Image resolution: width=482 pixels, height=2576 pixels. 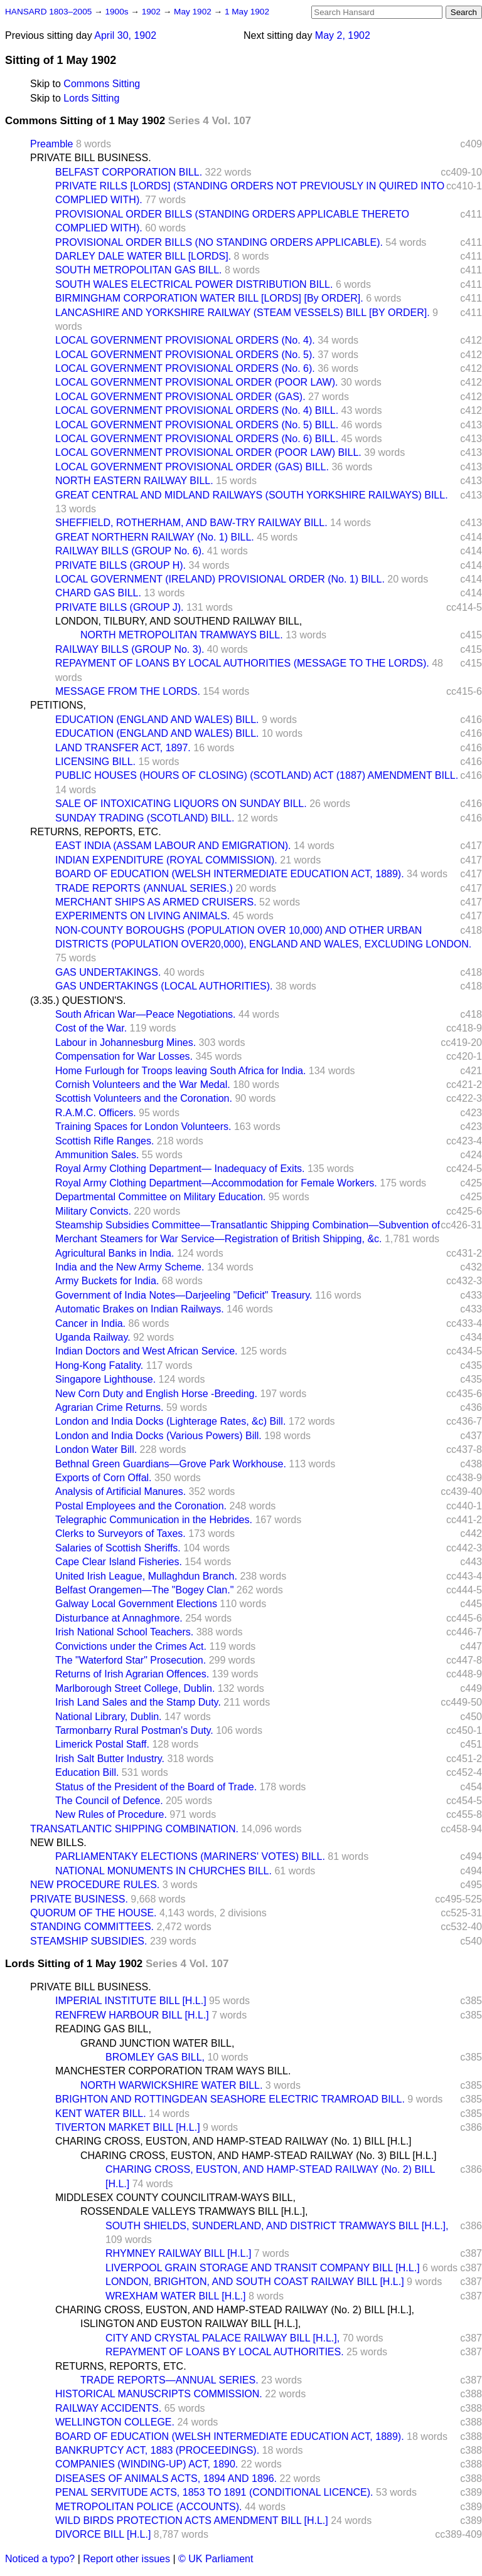 What do you see at coordinates (79, 1899) in the screenshot?
I see `PRIVATE BUSINESS.` at bounding box center [79, 1899].